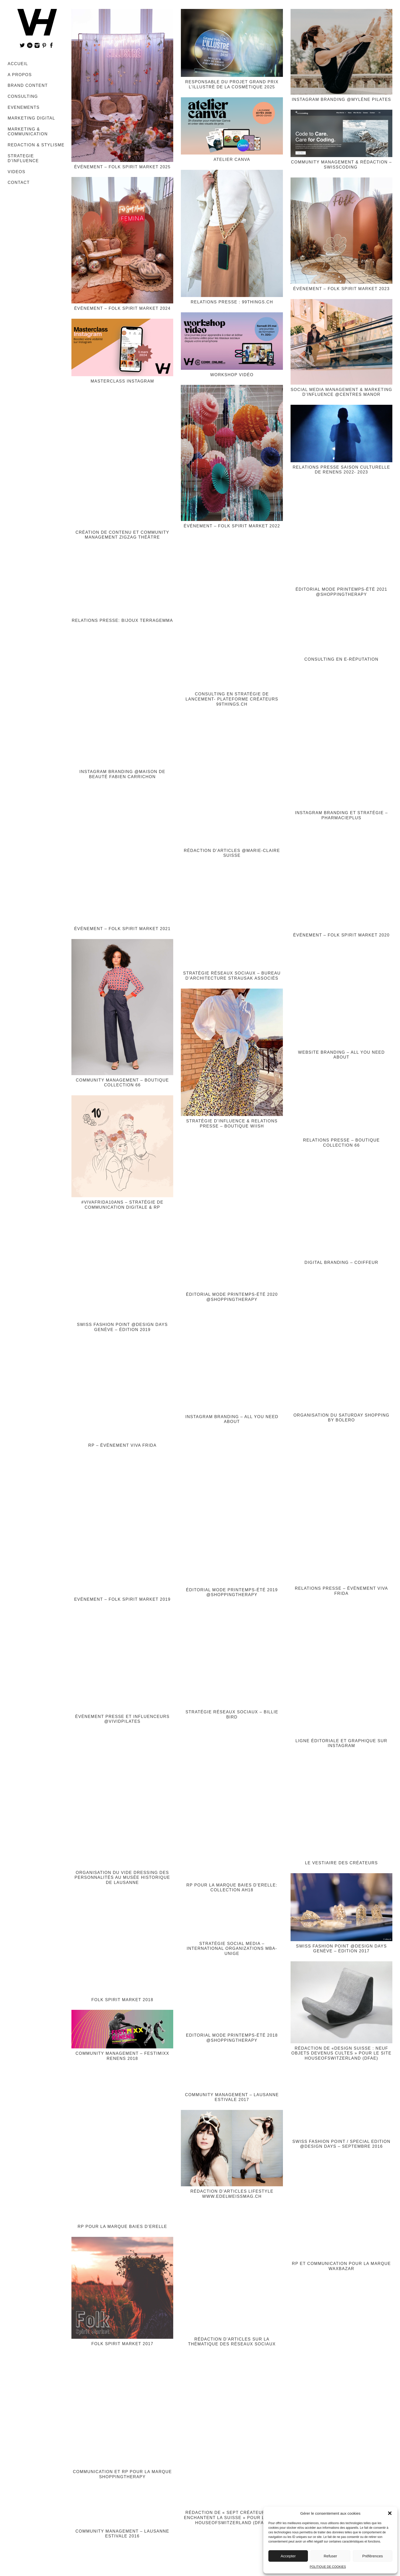  What do you see at coordinates (328, 2567) in the screenshot?
I see `POLITIQUE DE COOKIES` at bounding box center [328, 2567].